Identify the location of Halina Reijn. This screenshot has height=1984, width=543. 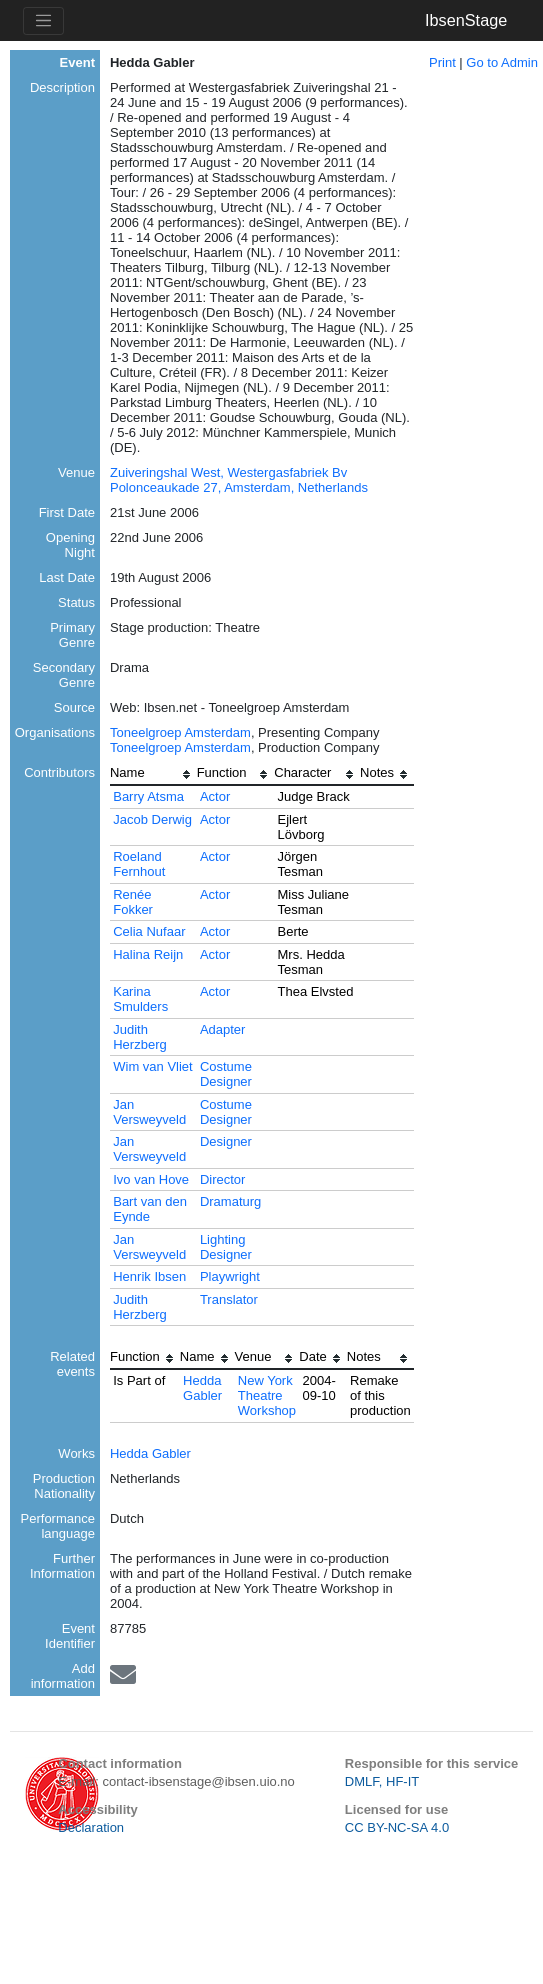
(148, 954).